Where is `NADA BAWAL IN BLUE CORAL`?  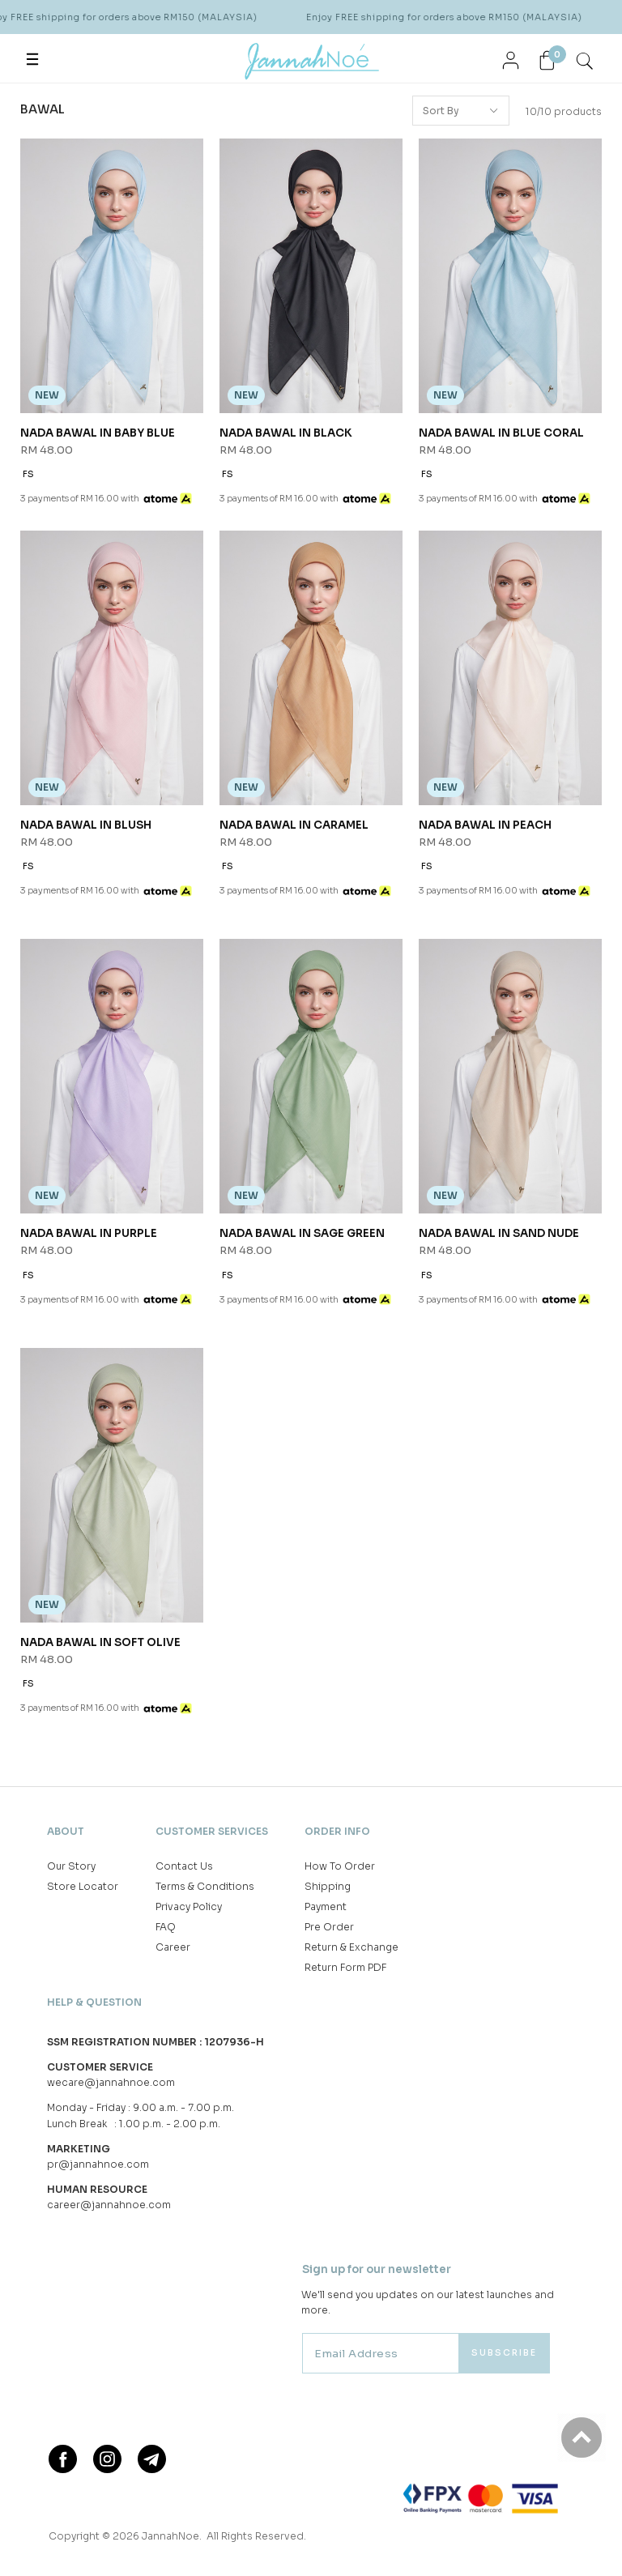 NADA BAWAL IN BLUE CORAL is located at coordinates (501, 433).